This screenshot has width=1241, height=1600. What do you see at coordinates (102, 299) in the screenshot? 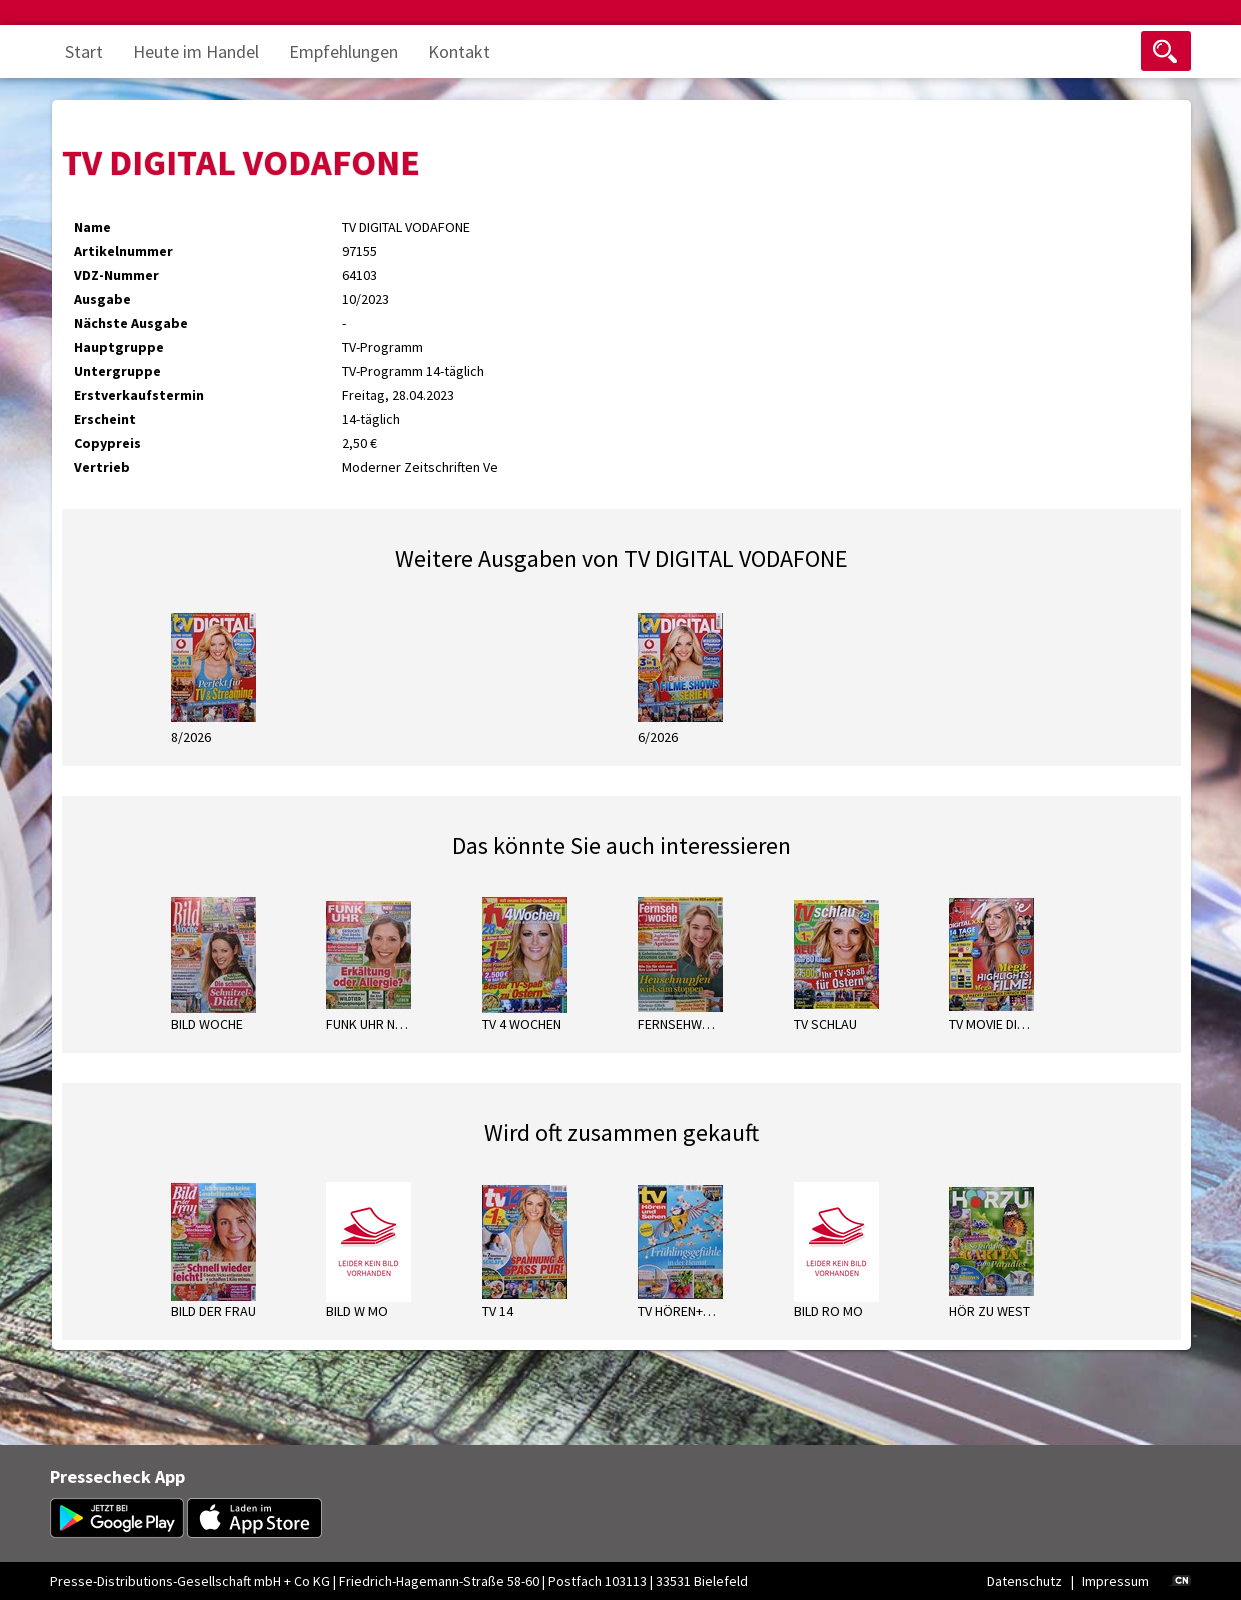
I see `Ausgabe` at bounding box center [102, 299].